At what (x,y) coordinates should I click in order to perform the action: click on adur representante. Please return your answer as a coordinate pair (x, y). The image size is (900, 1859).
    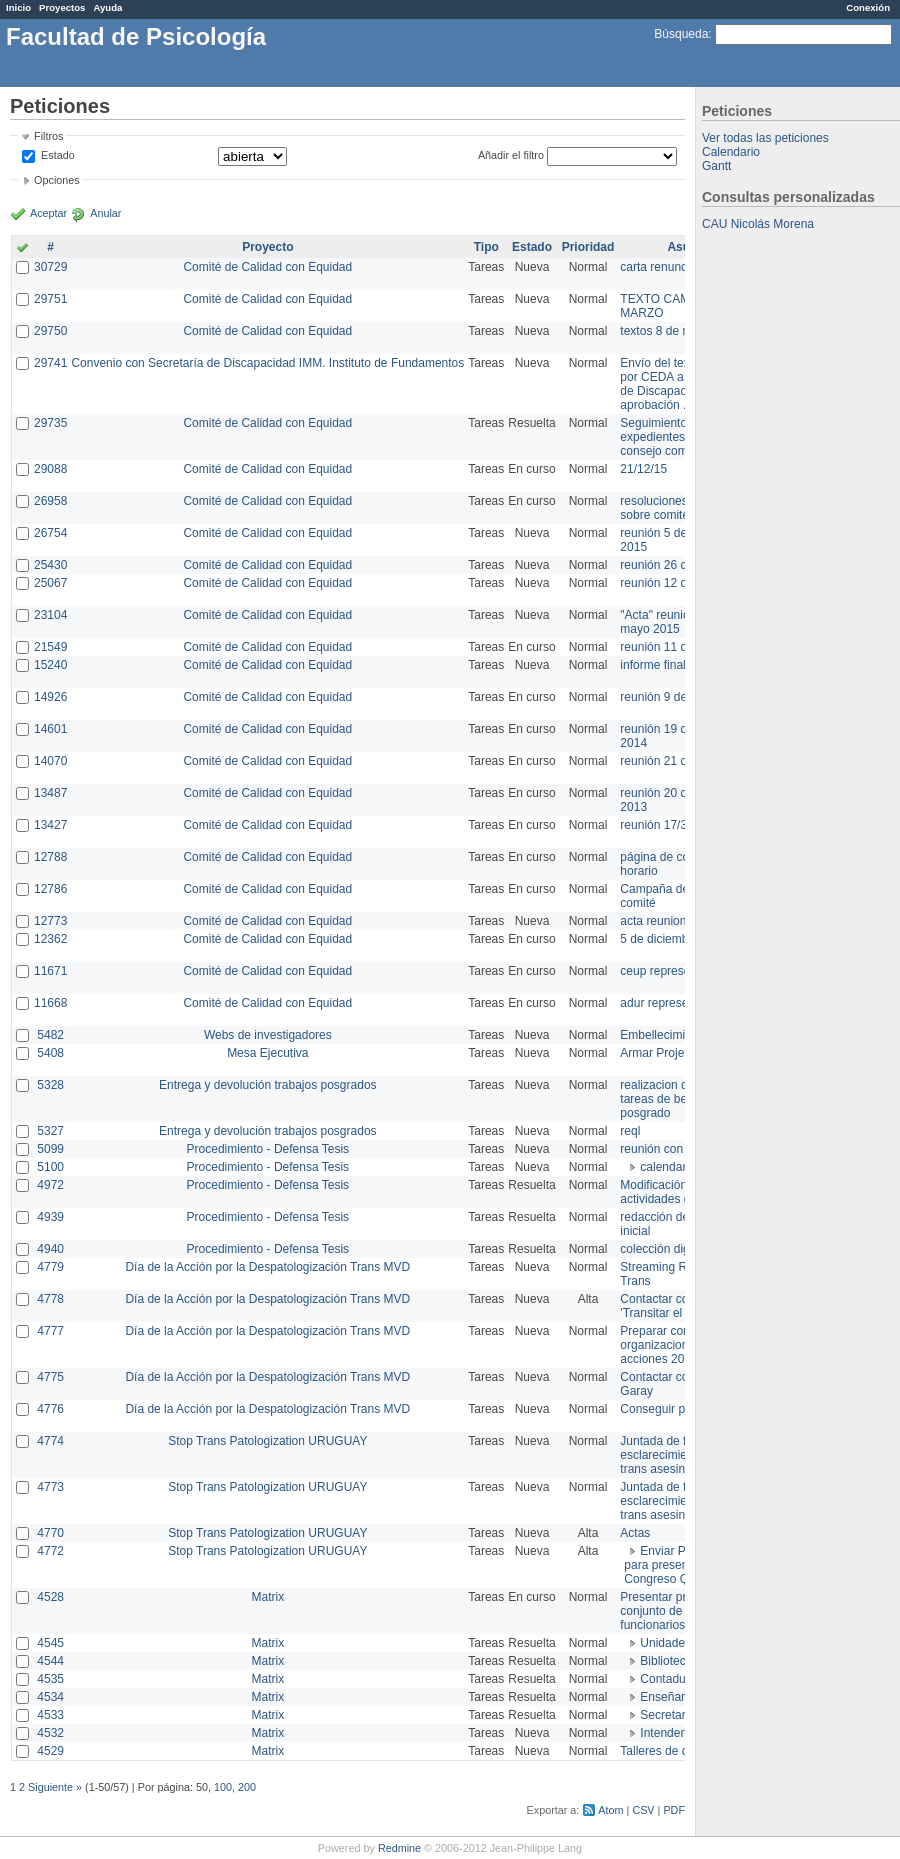
    Looking at the image, I should click on (670, 1003).